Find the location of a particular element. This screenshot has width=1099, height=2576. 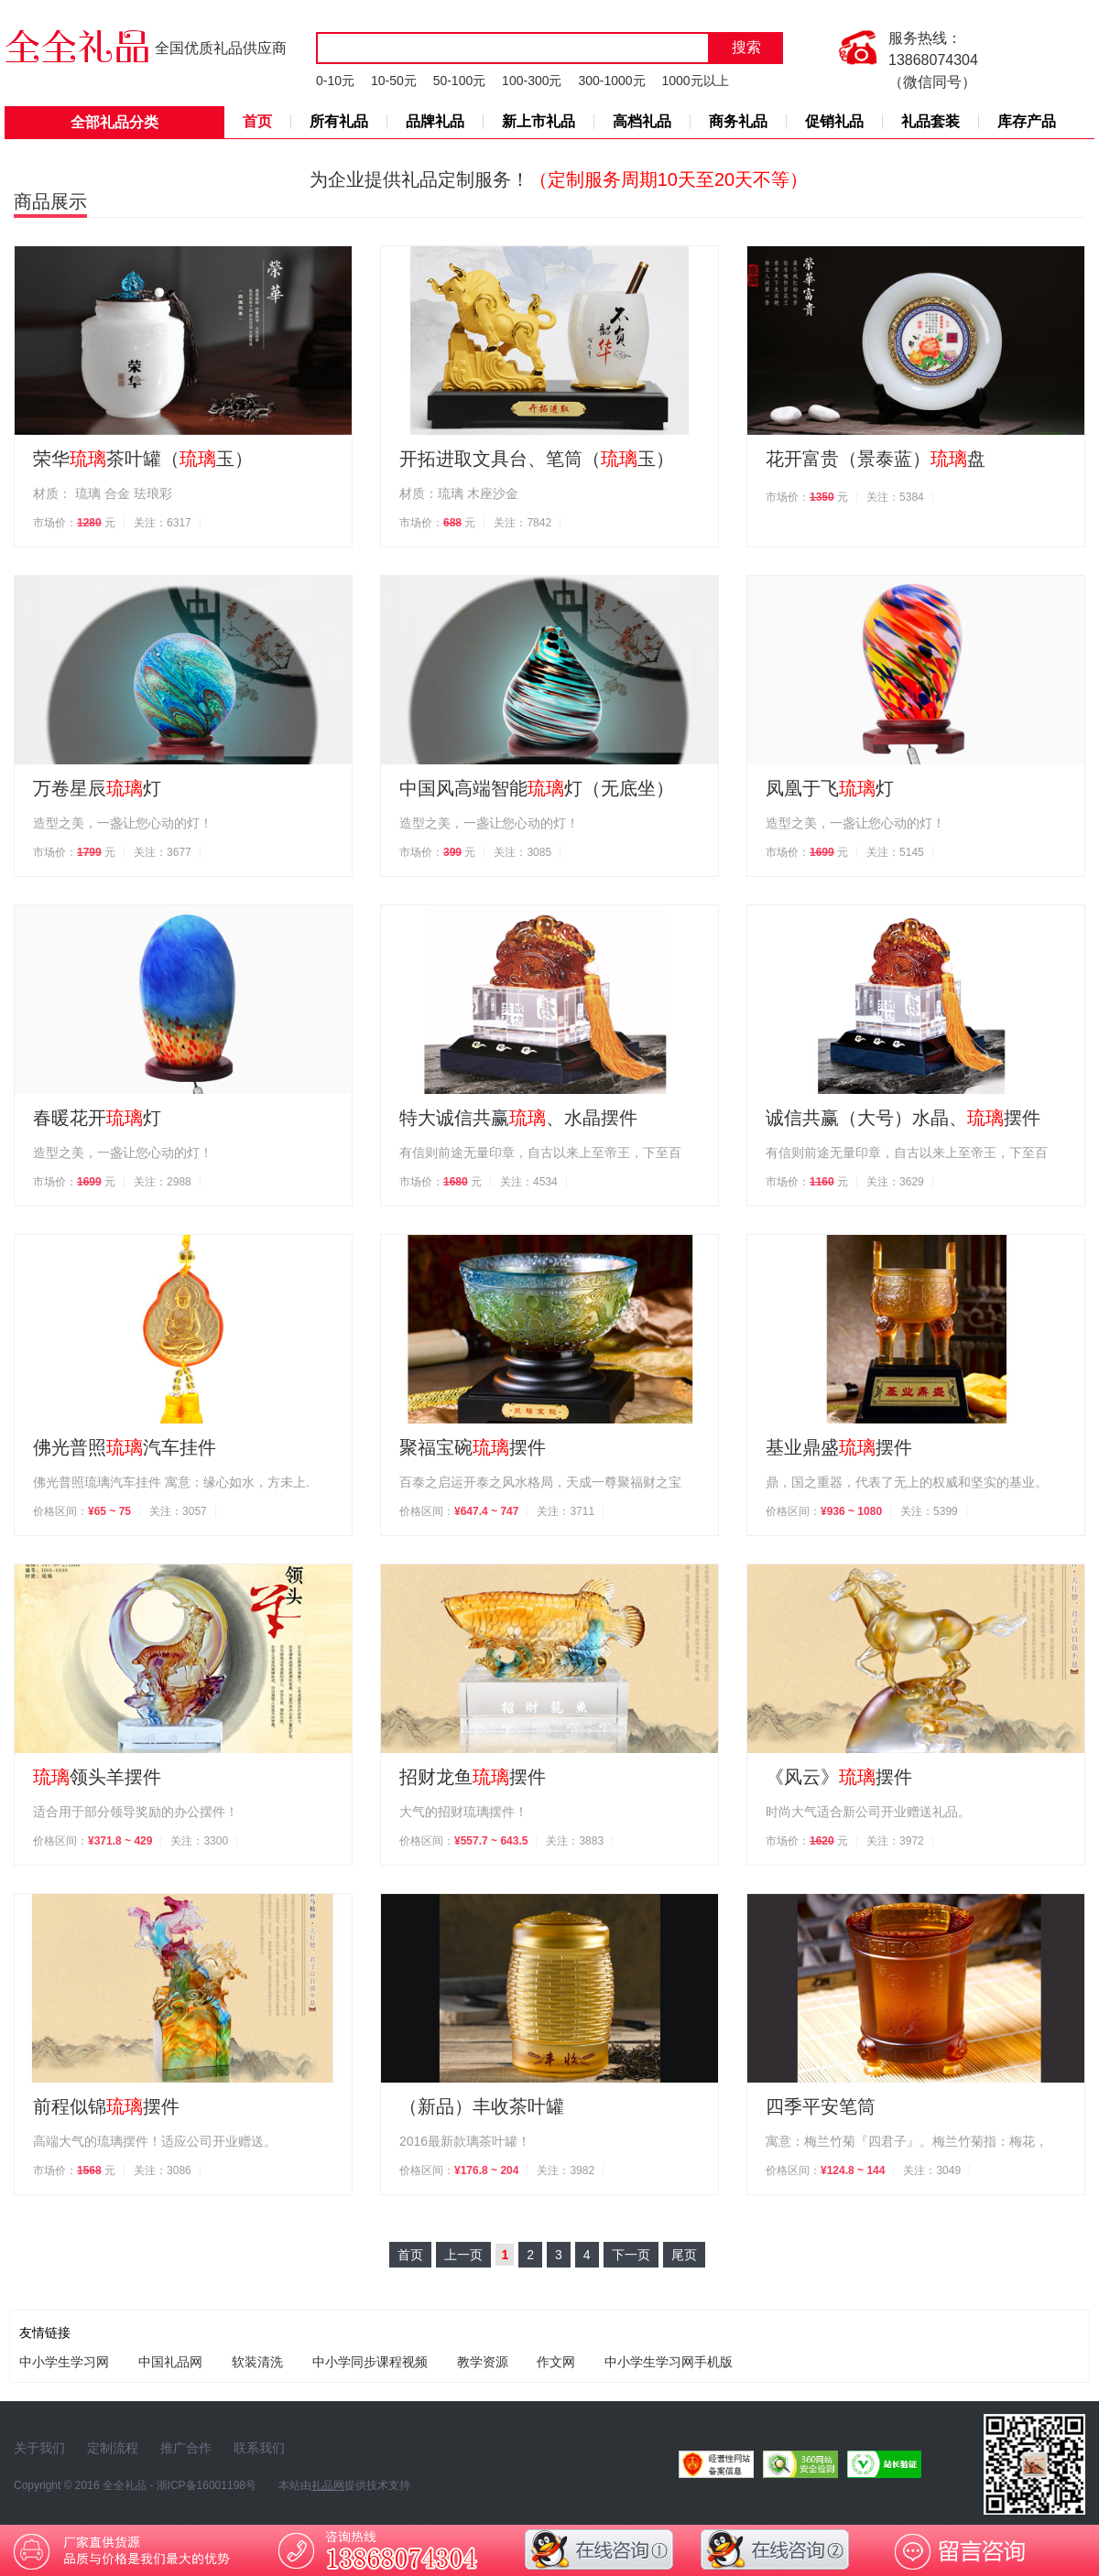

品牌礼品 is located at coordinates (435, 121).